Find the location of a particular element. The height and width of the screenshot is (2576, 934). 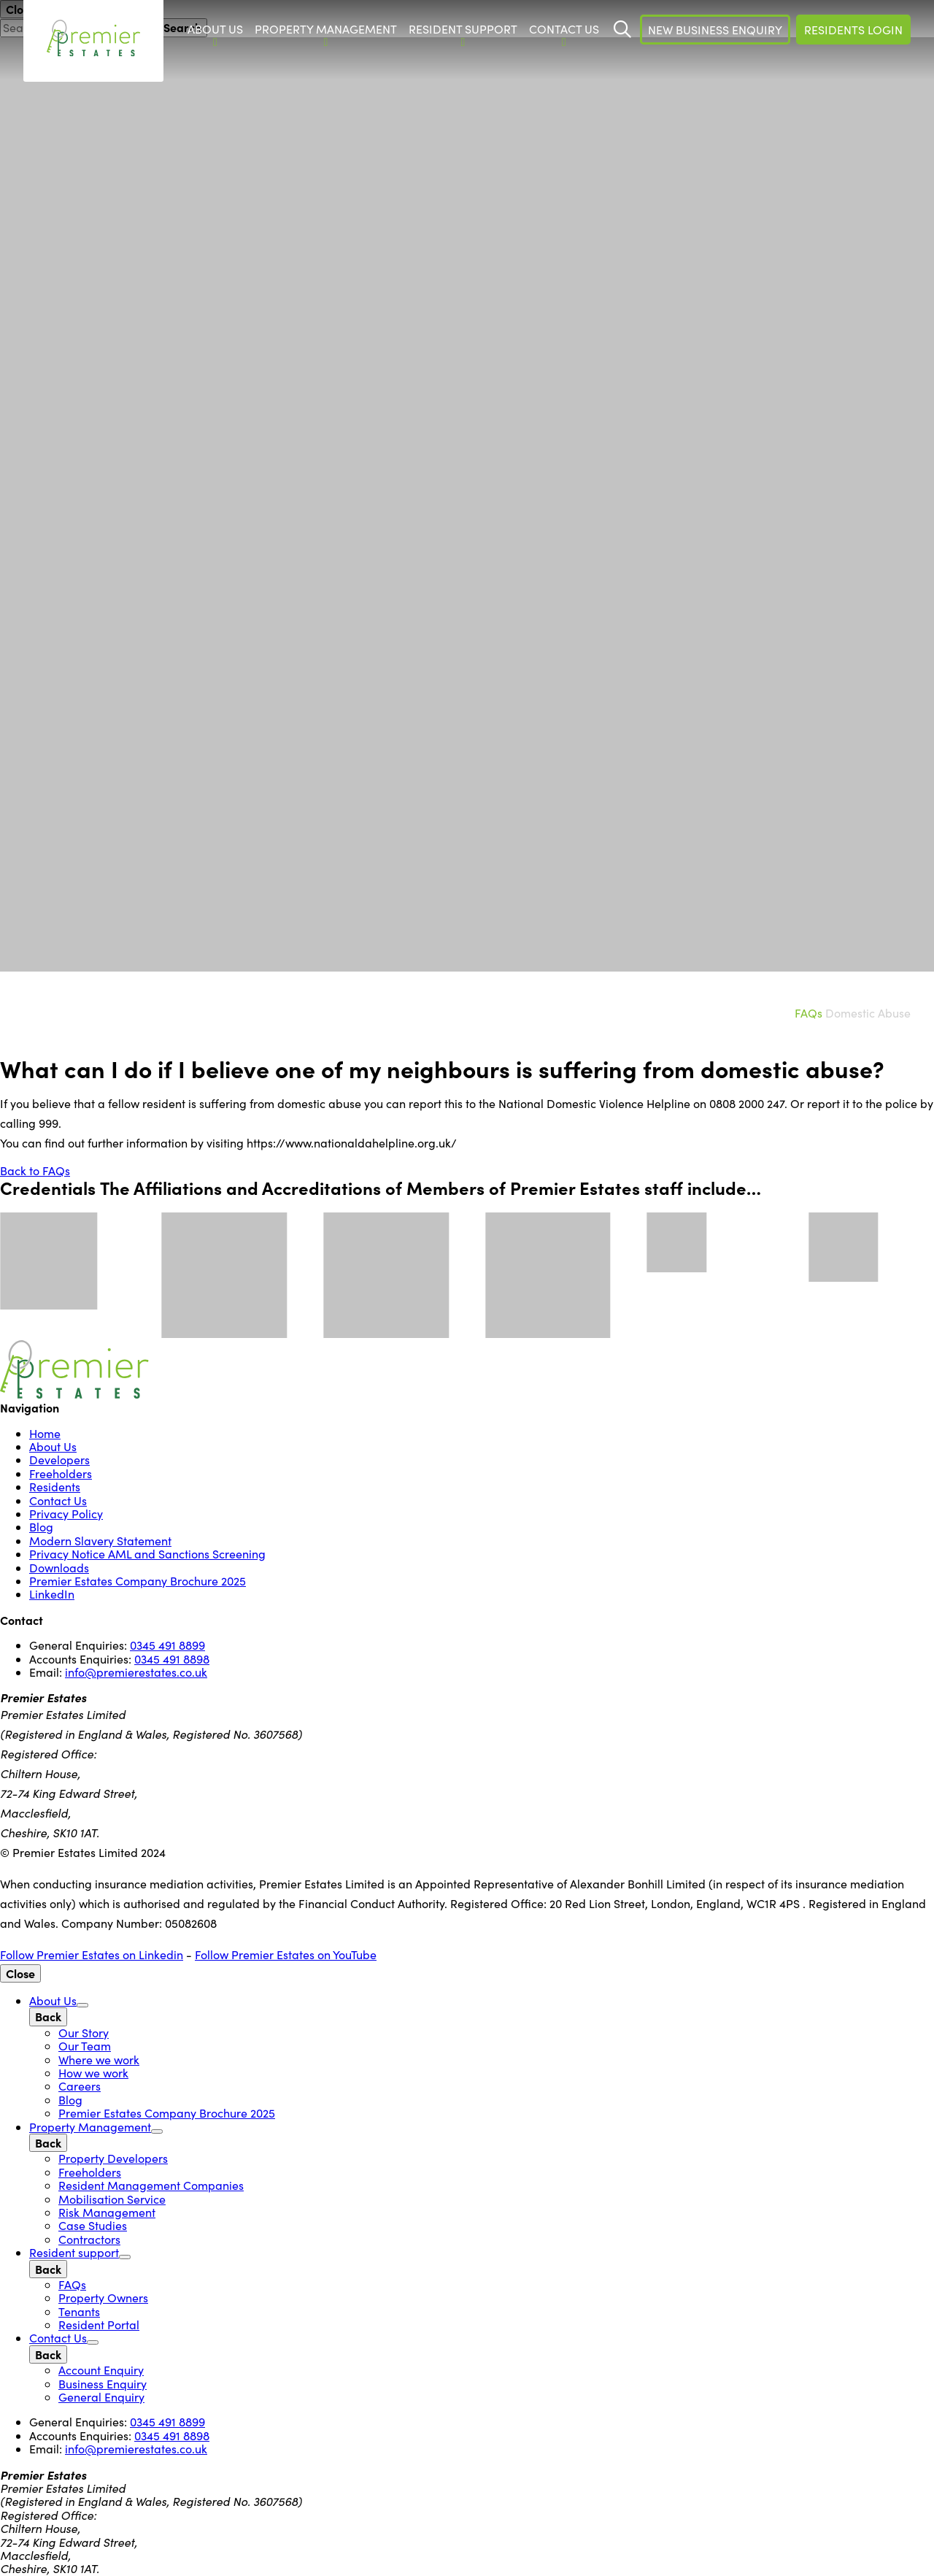

Resident Management Companies is located at coordinates (151, 2185).